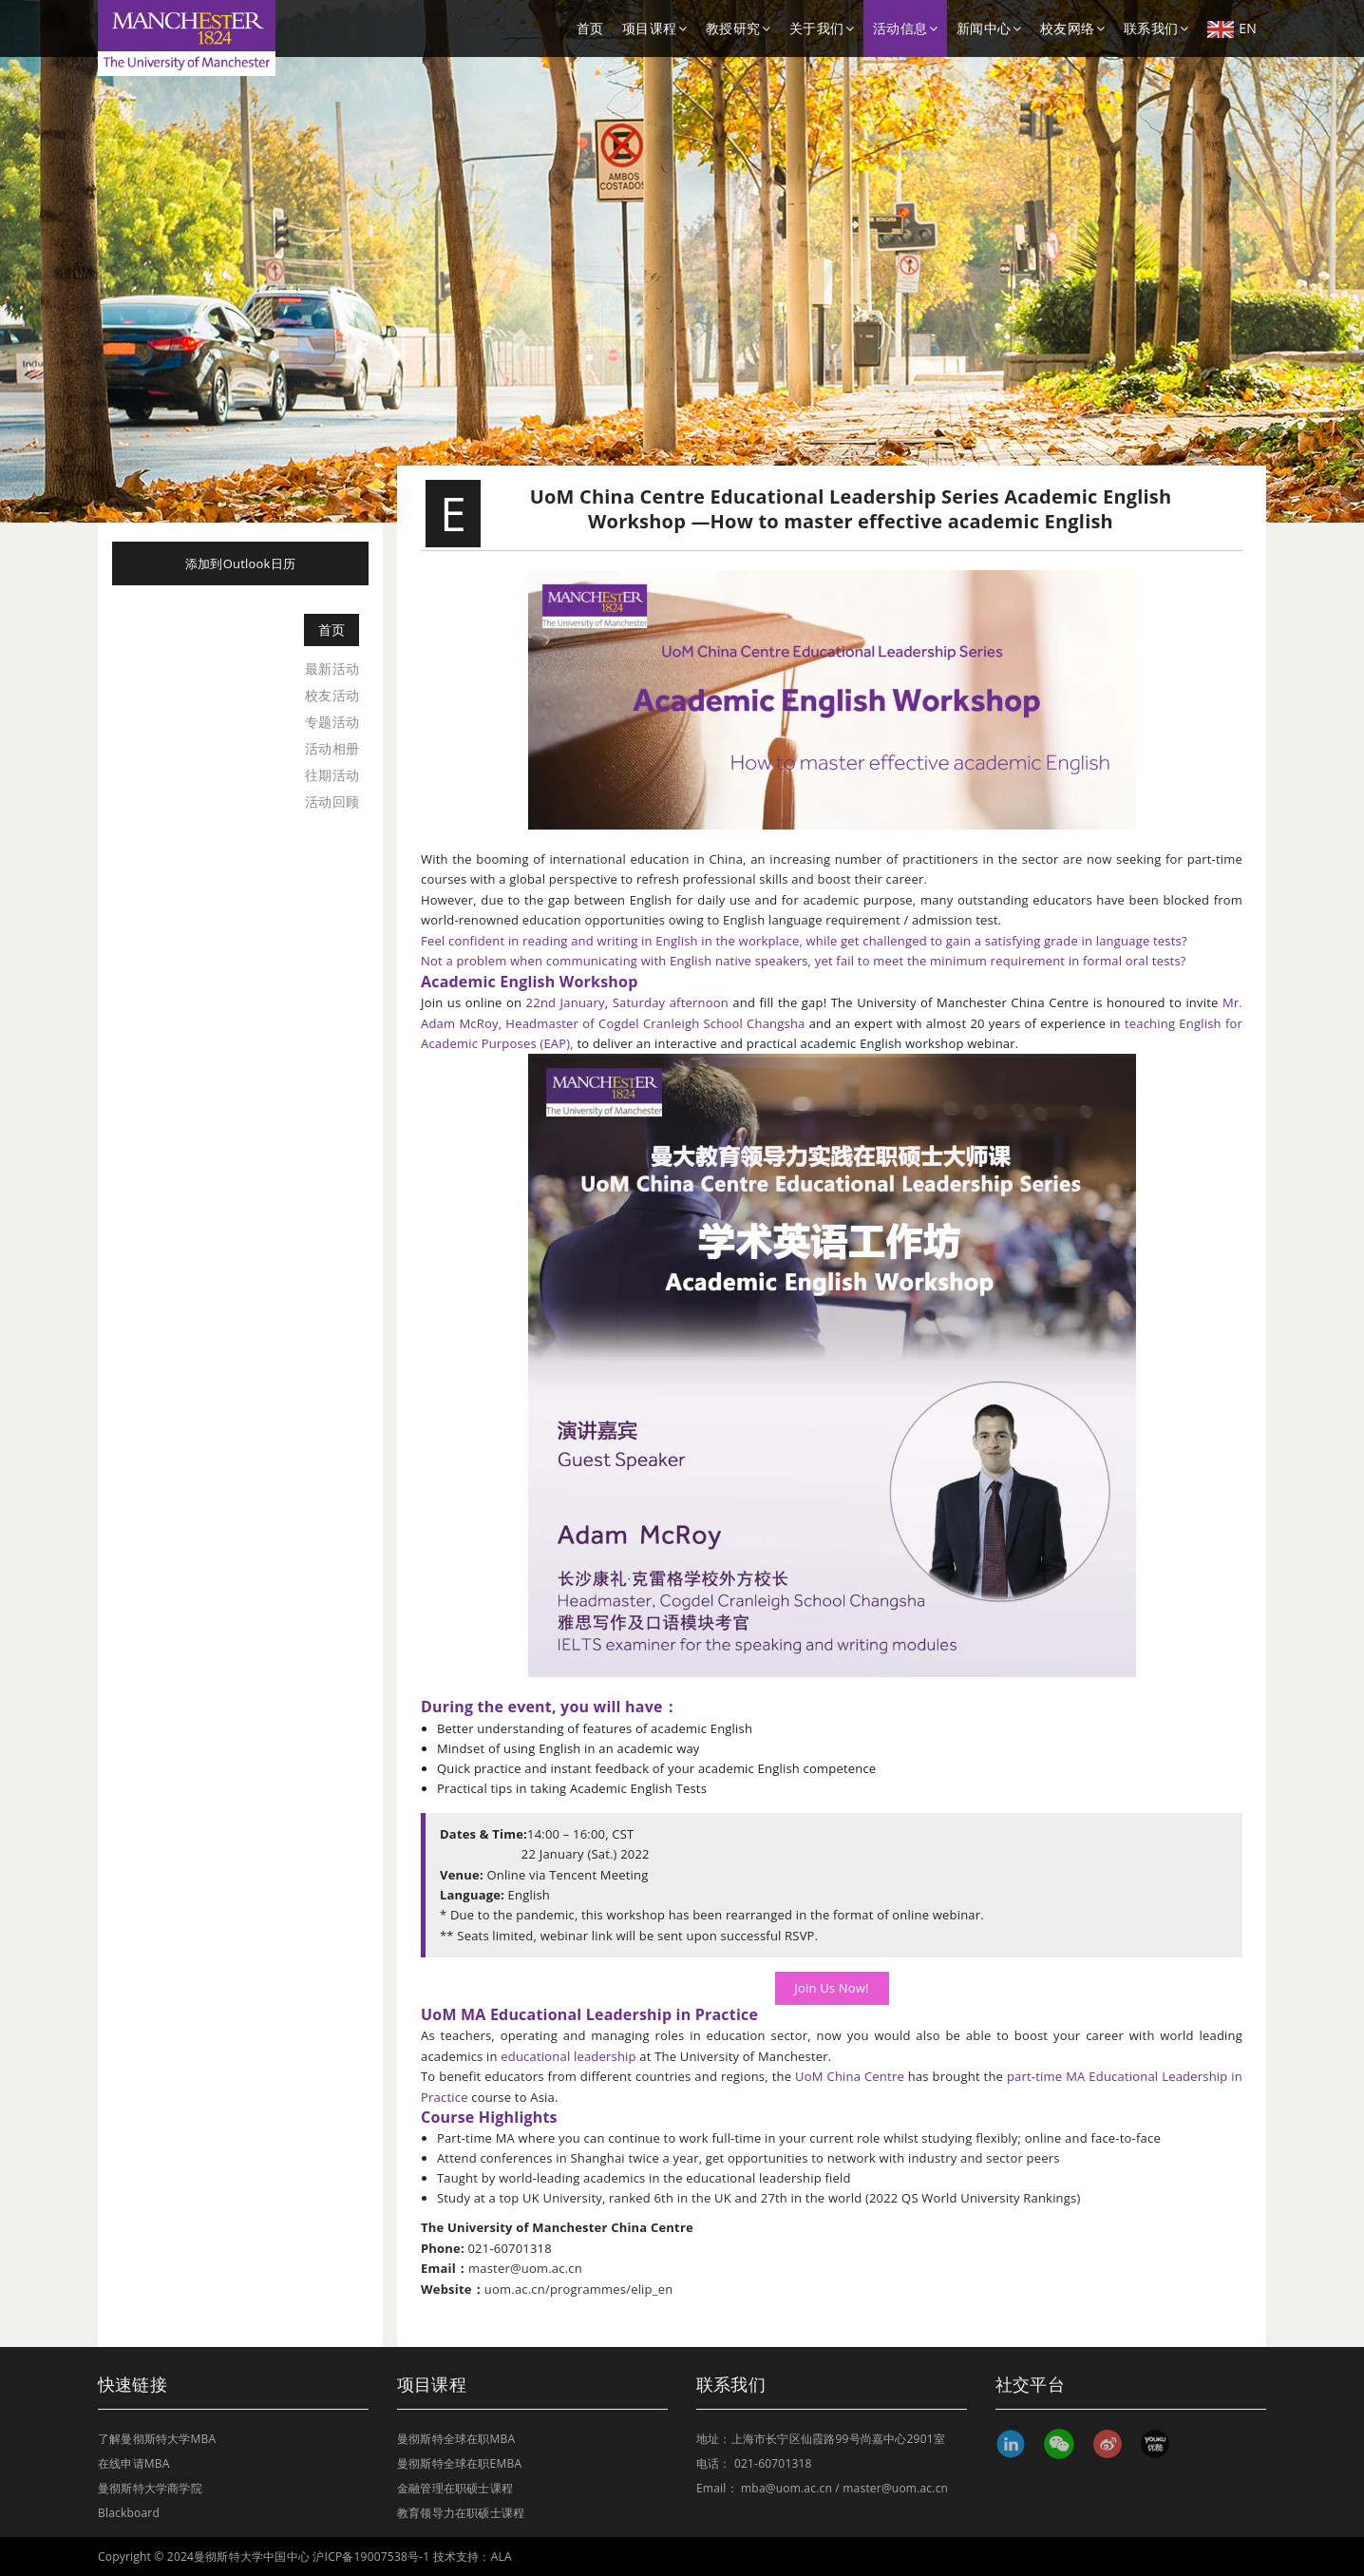  I want to click on 首页, so click(590, 28).